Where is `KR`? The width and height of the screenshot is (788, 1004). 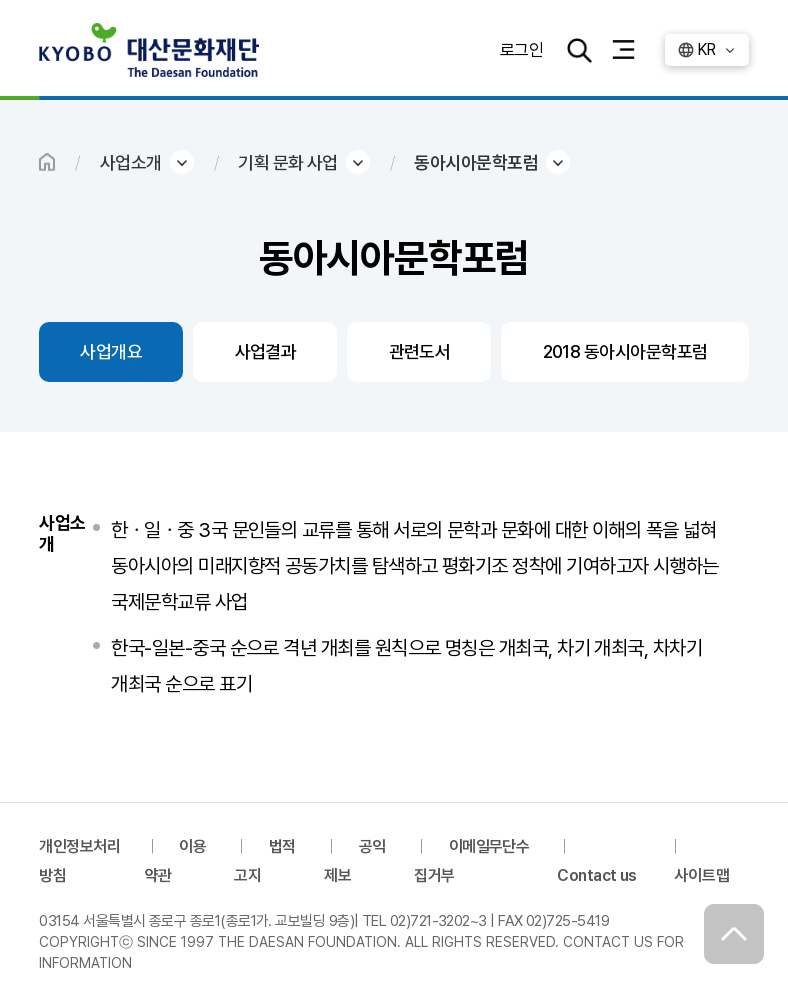
KR is located at coordinates (706, 49).